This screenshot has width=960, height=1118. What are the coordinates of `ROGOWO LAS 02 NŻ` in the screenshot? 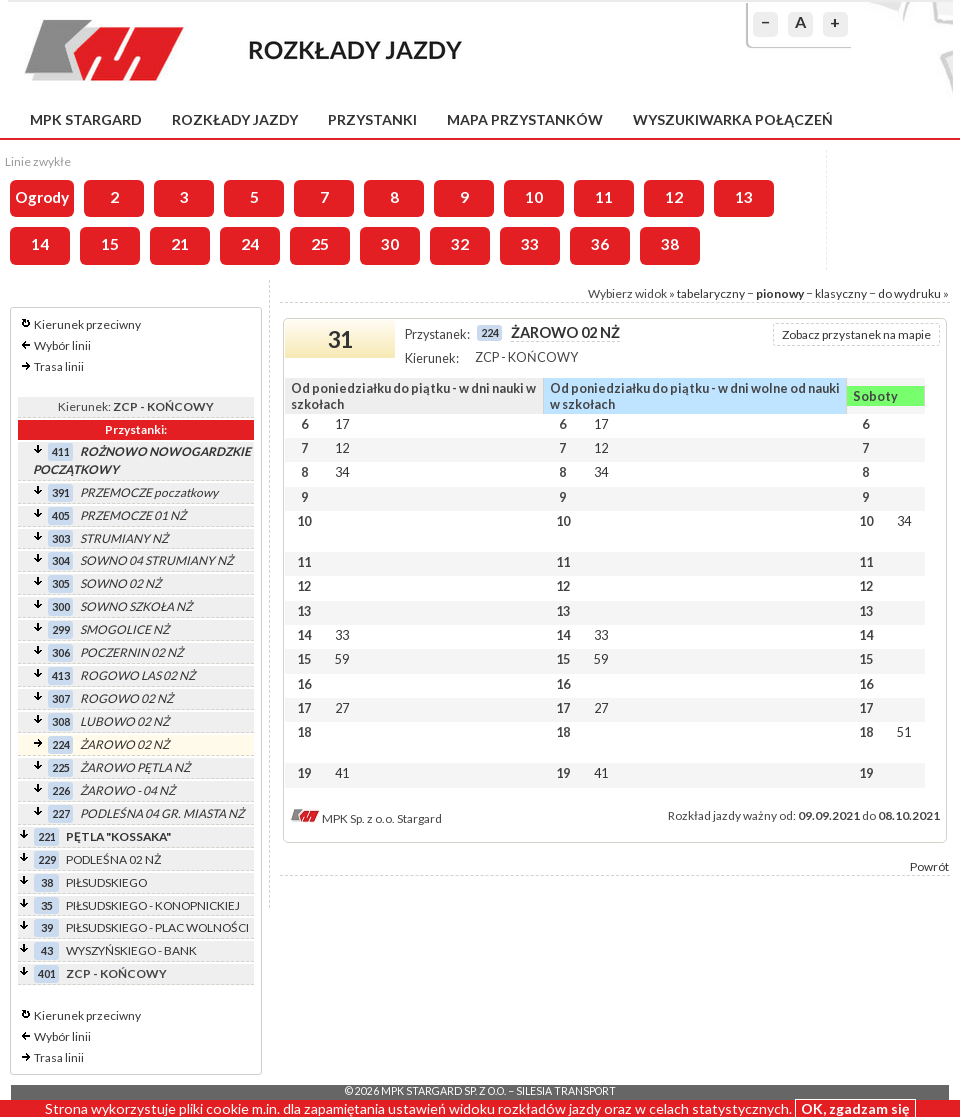 It's located at (137, 675).